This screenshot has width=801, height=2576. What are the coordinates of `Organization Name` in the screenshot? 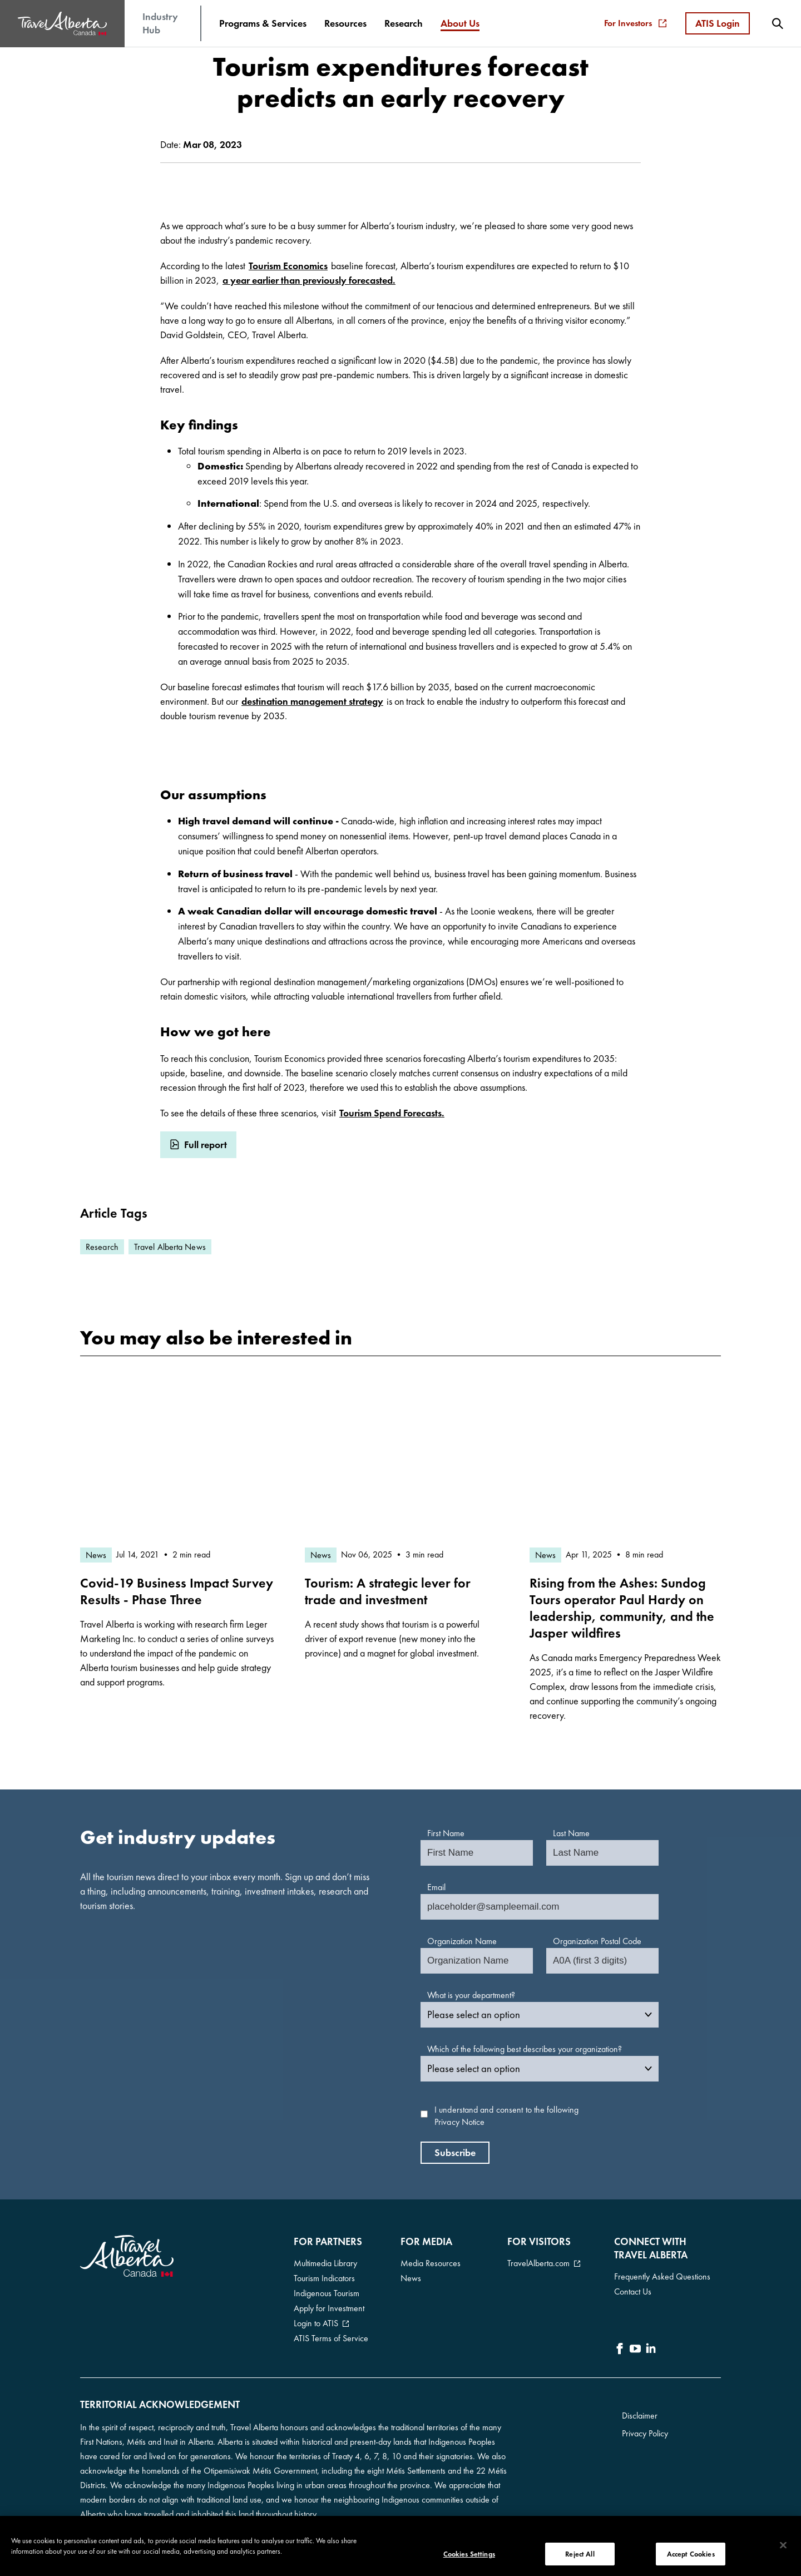 It's located at (462, 1941).